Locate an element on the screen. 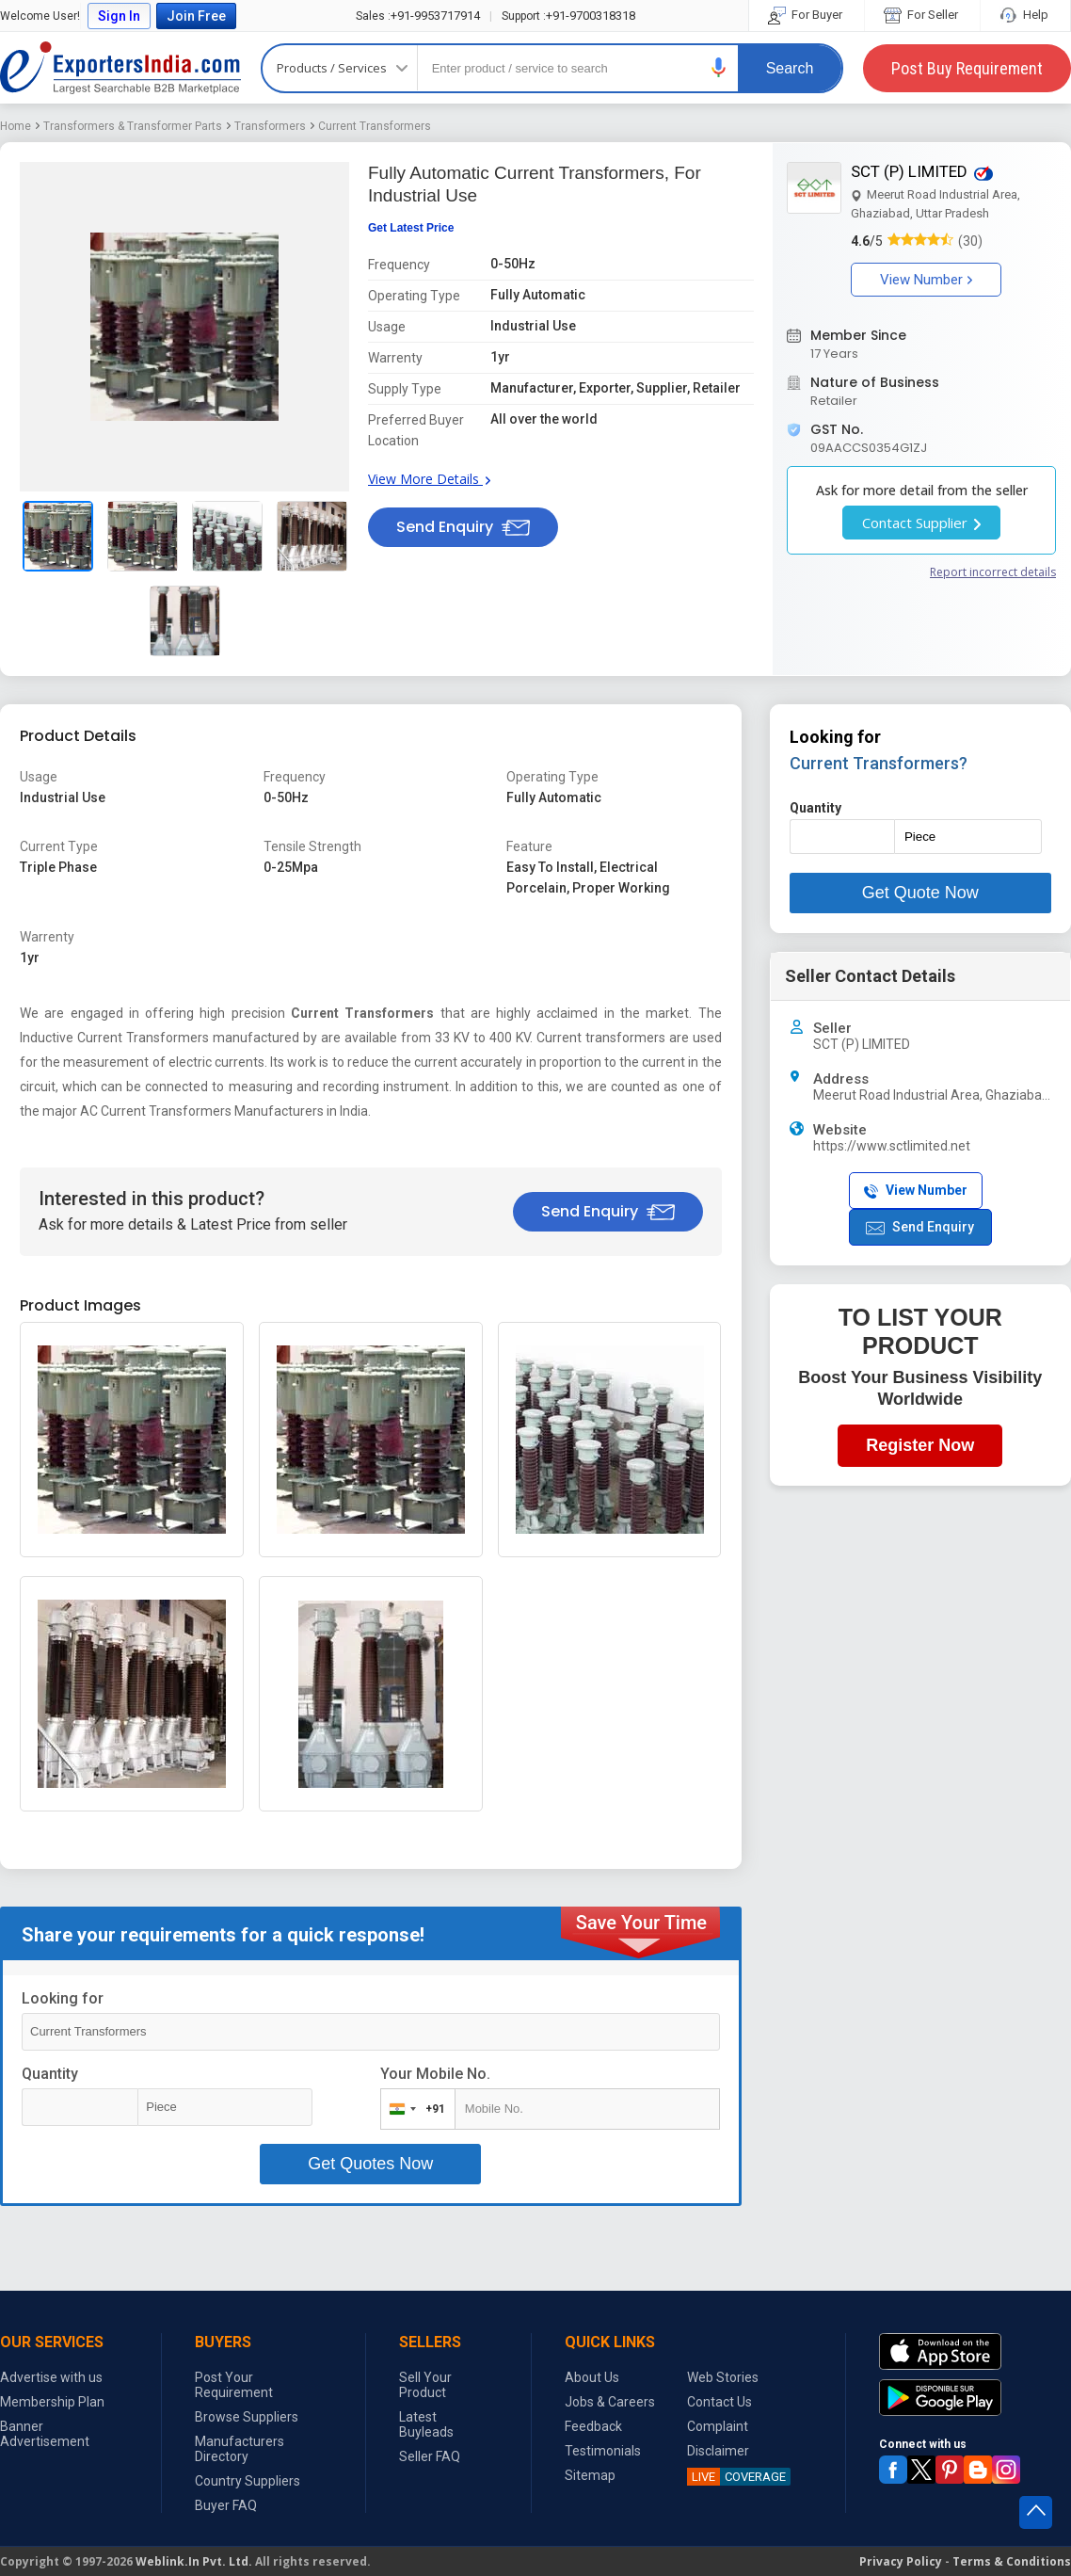  Contact Supplier [button] is located at coordinates (921, 522).